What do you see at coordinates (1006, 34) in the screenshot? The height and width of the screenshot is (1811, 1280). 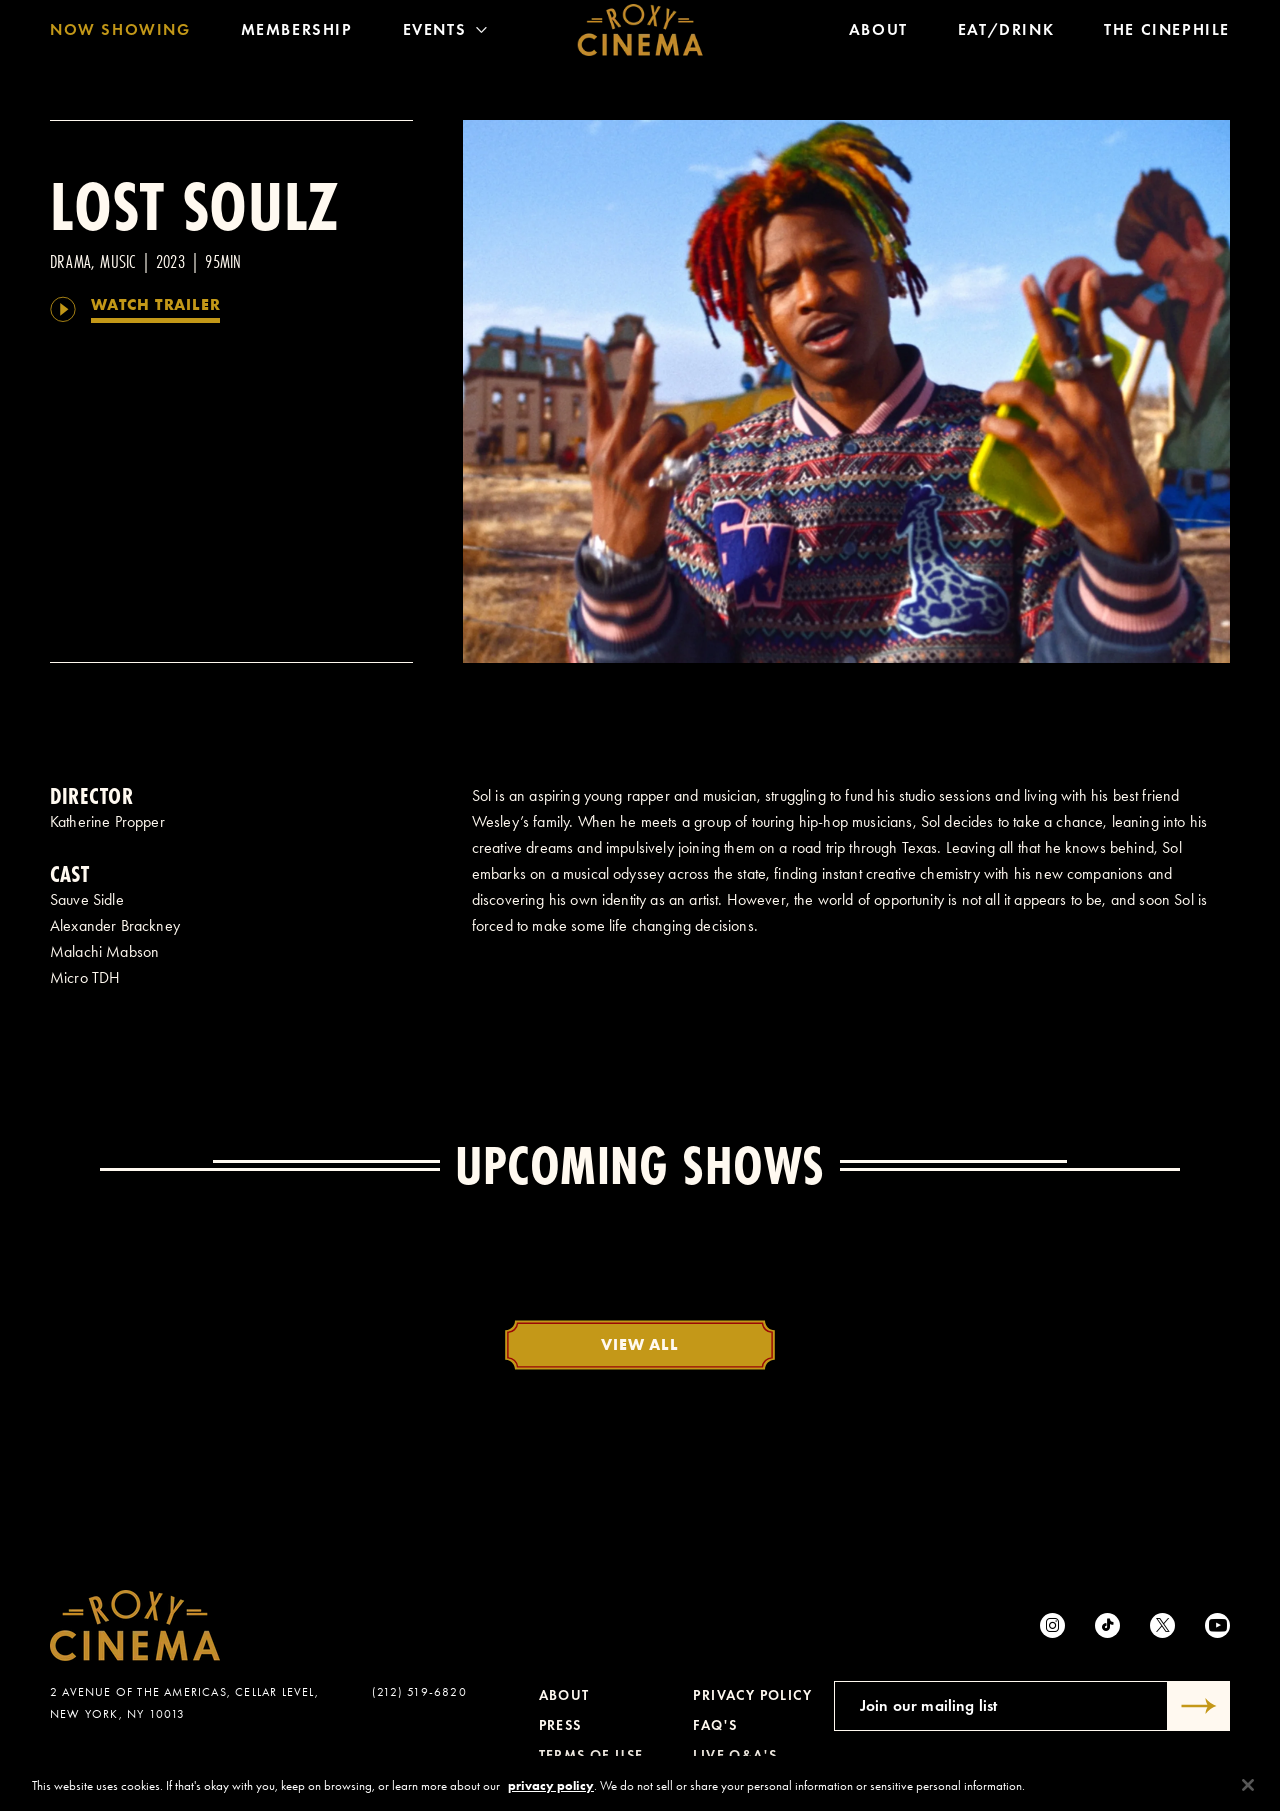 I see `Eat/Drink` at bounding box center [1006, 34].